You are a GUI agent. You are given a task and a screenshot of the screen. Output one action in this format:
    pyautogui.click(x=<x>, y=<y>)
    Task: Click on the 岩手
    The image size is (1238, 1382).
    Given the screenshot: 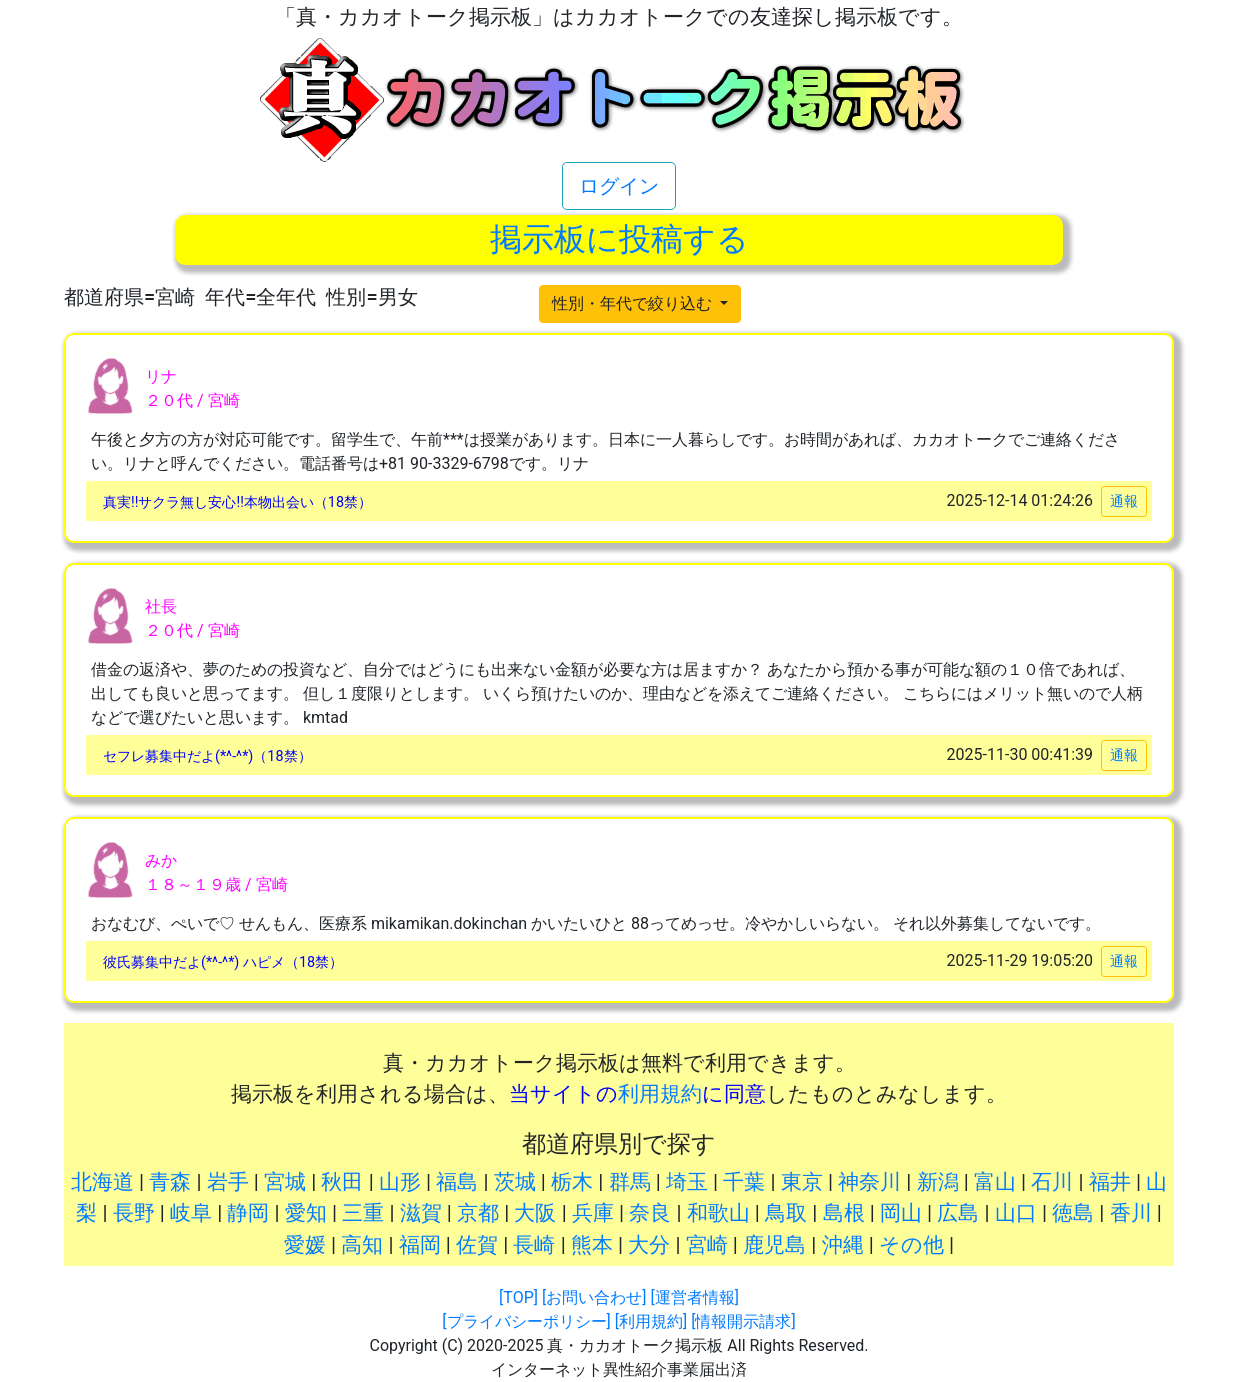 What is the action you would take?
    pyautogui.click(x=228, y=1182)
    